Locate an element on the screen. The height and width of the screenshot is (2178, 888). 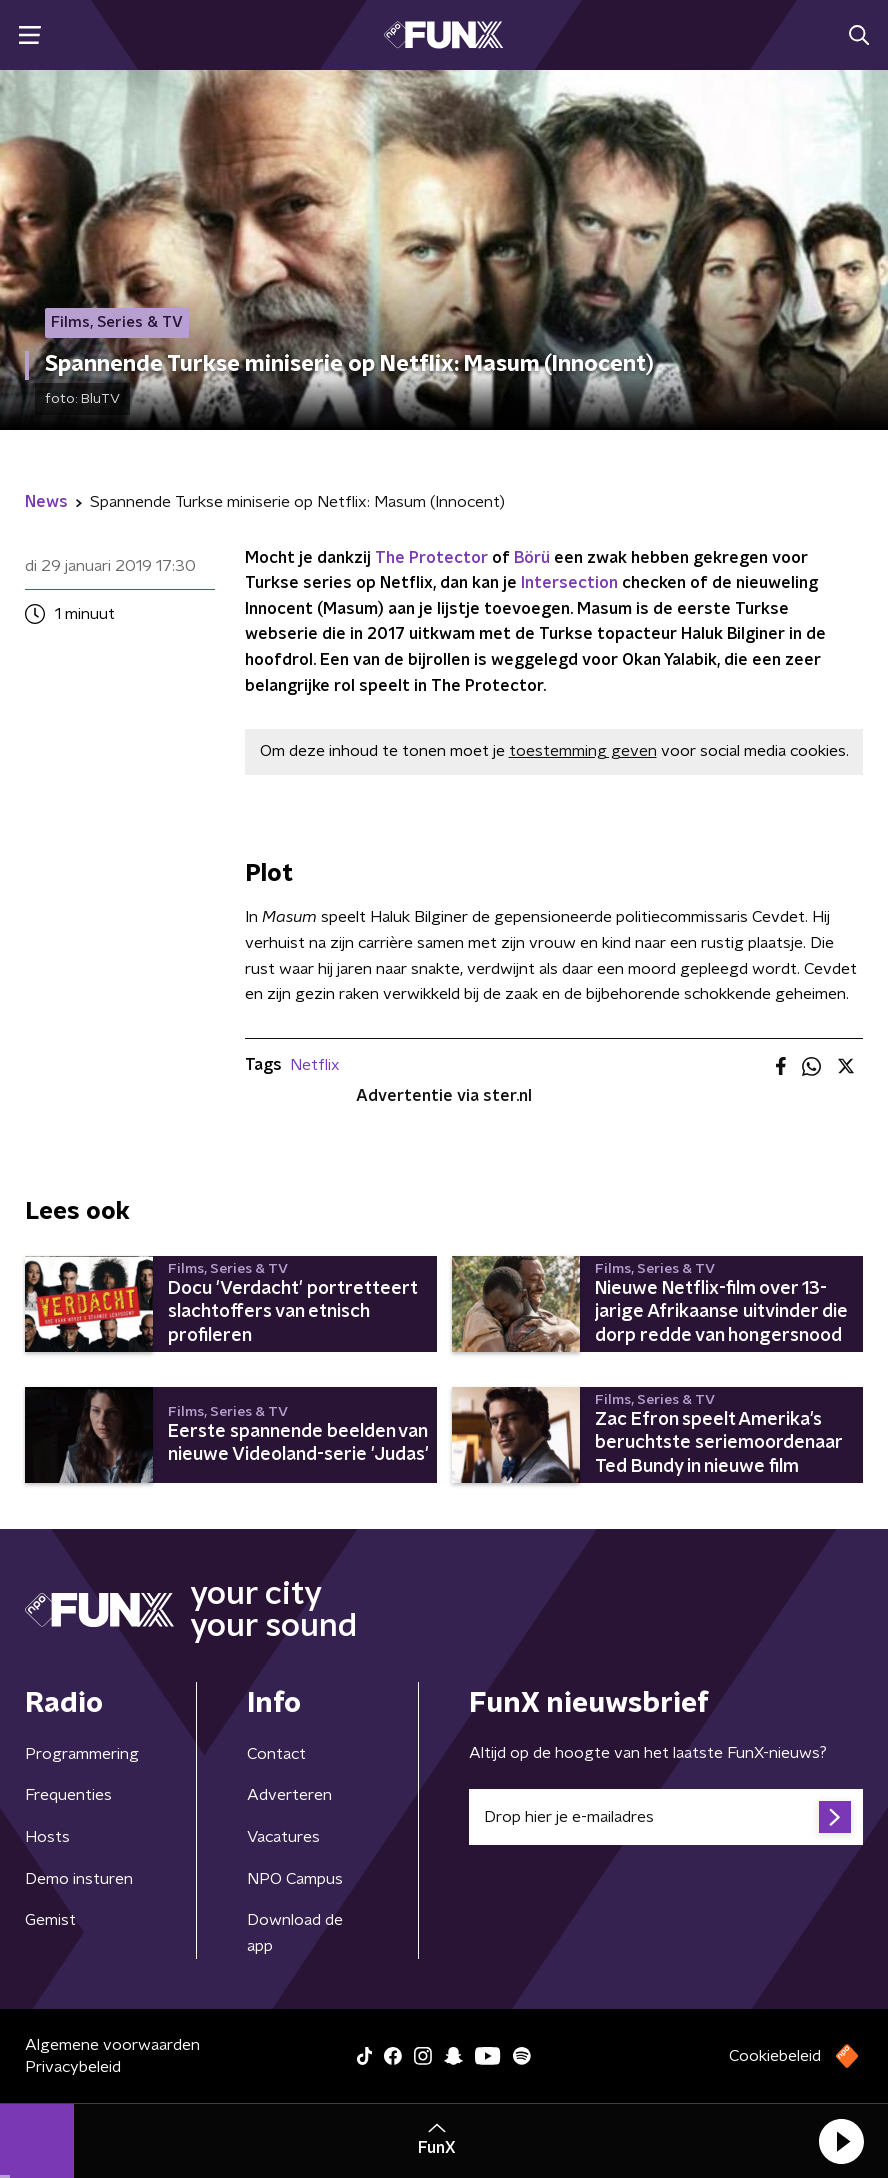
Intersection is located at coordinates (569, 583).